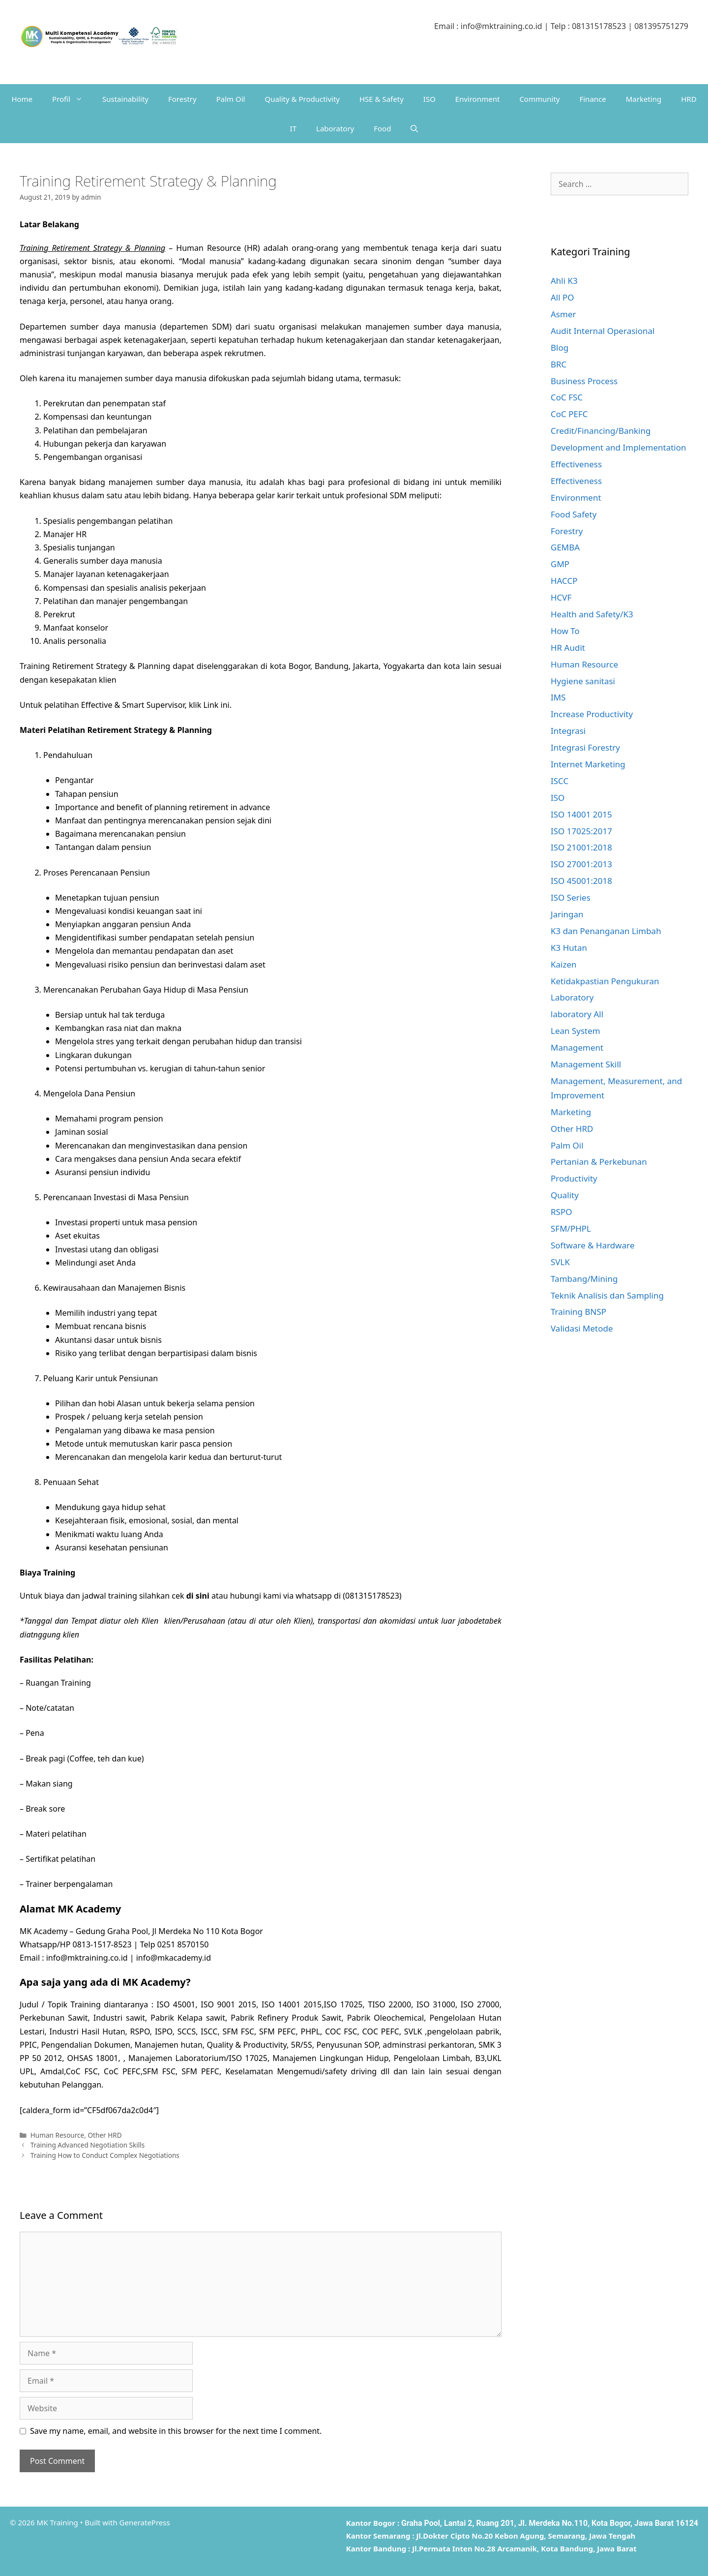 Image resolution: width=708 pixels, height=2576 pixels. What do you see at coordinates (563, 314) in the screenshot?
I see `Asmer` at bounding box center [563, 314].